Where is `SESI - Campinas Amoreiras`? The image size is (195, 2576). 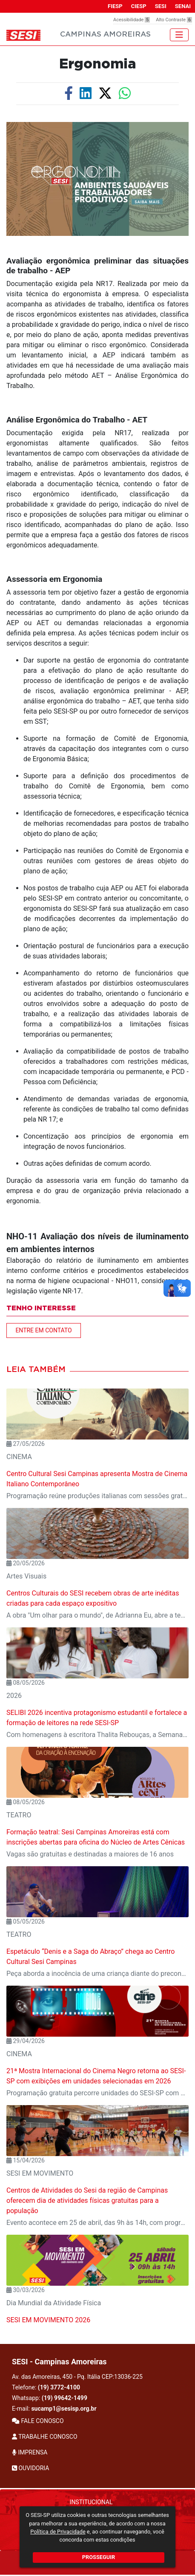 SESI - Campinas Amoreiras is located at coordinates (59, 2361).